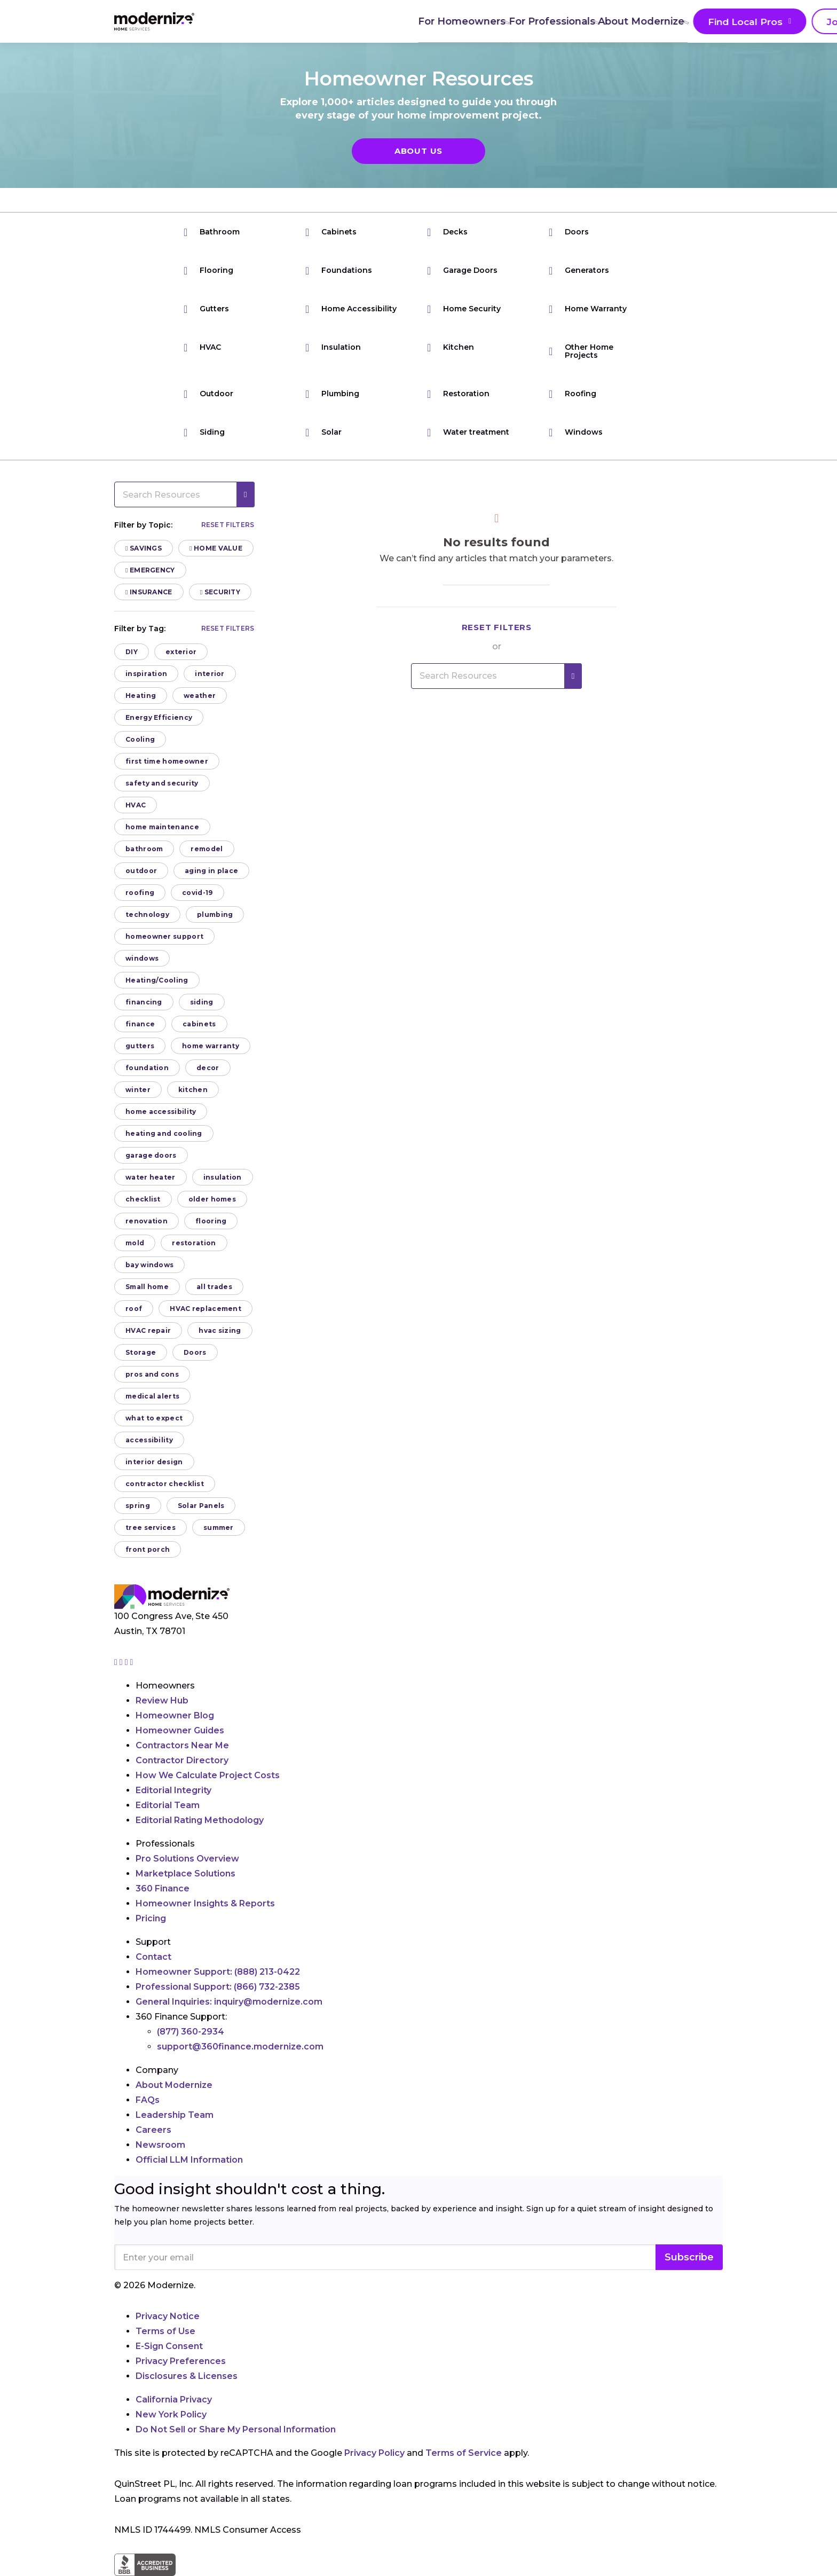  Describe the element at coordinates (588, 309) in the screenshot. I see `Home Warranty` at that location.